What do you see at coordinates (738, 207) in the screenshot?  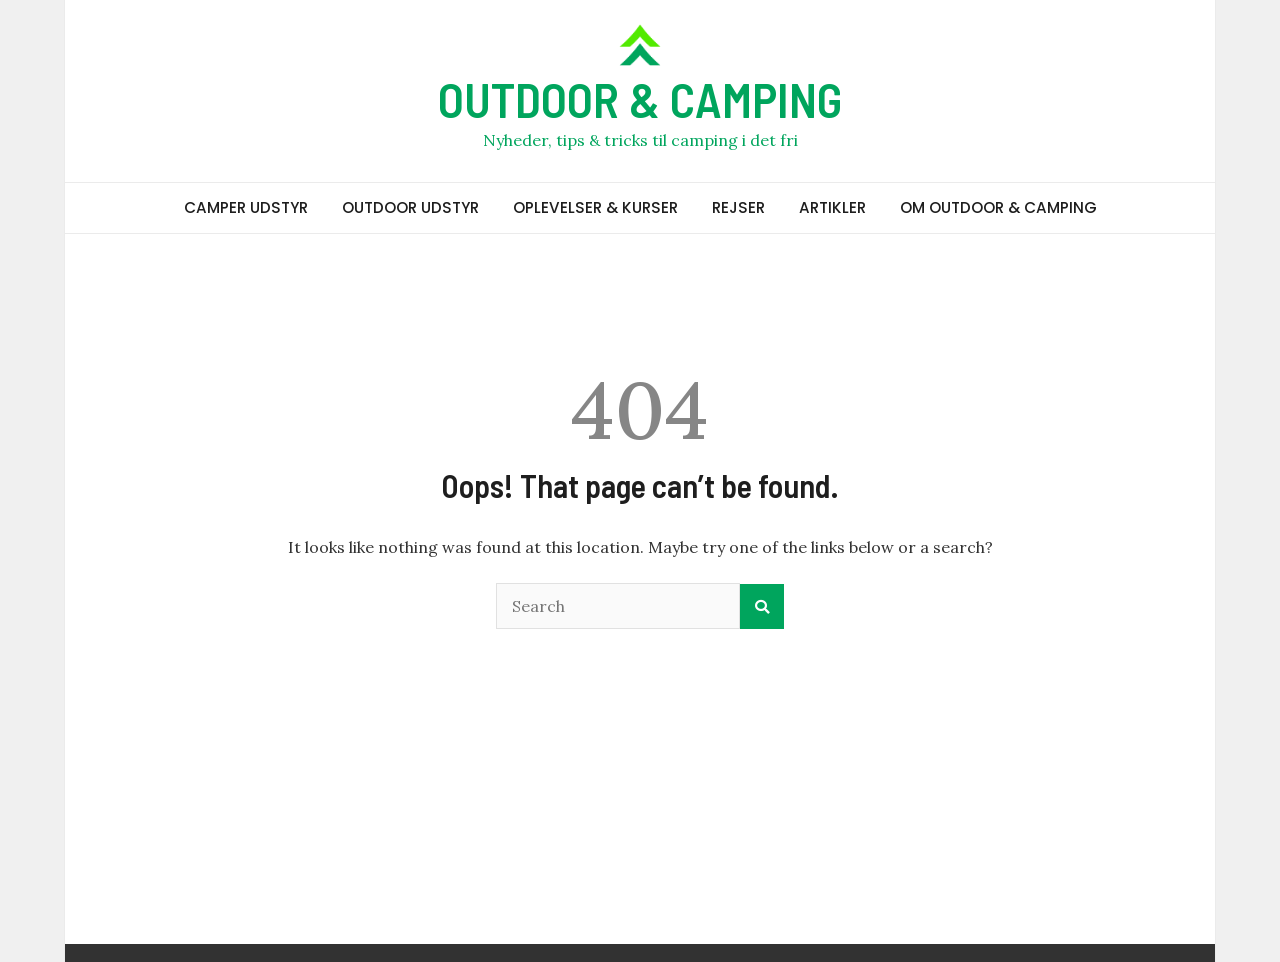 I see `REJSER` at bounding box center [738, 207].